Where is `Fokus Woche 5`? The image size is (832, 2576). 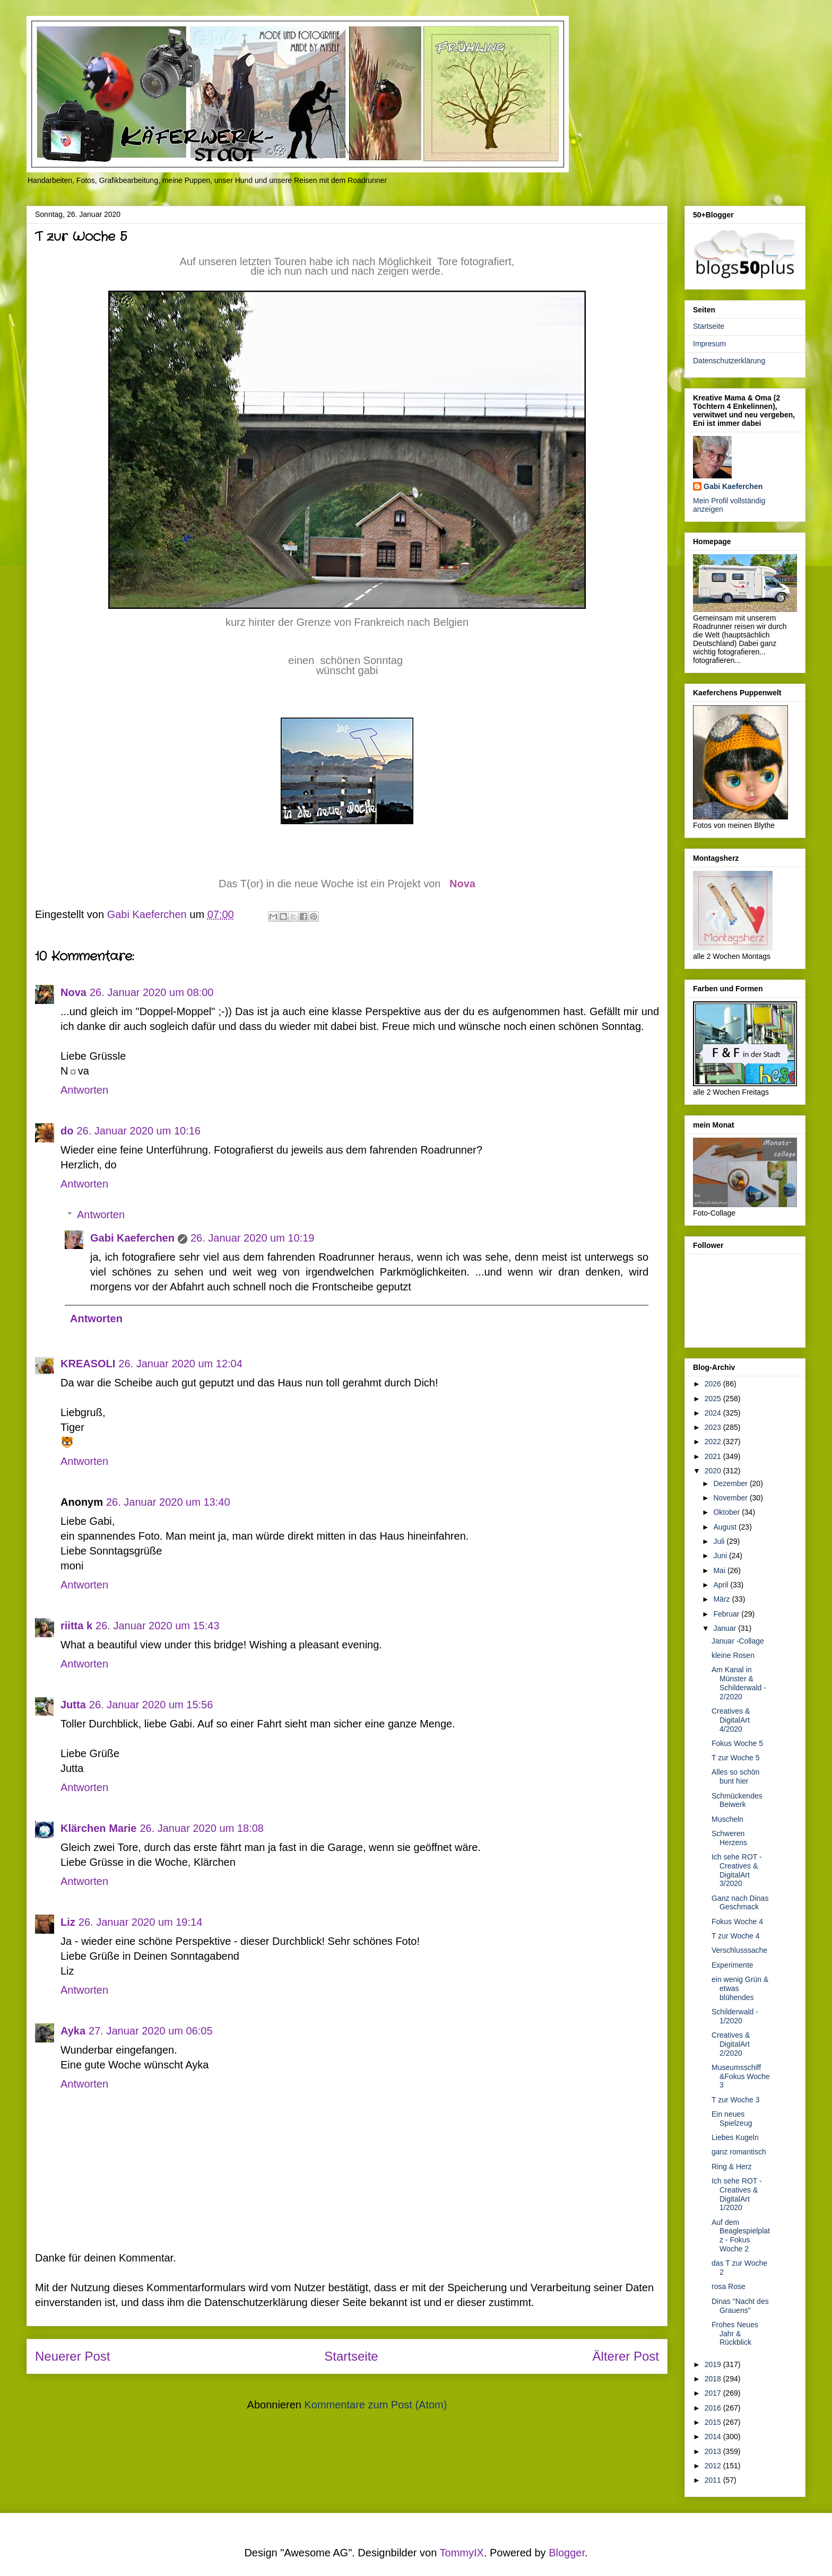 Fokus Woche 5 is located at coordinates (737, 1743).